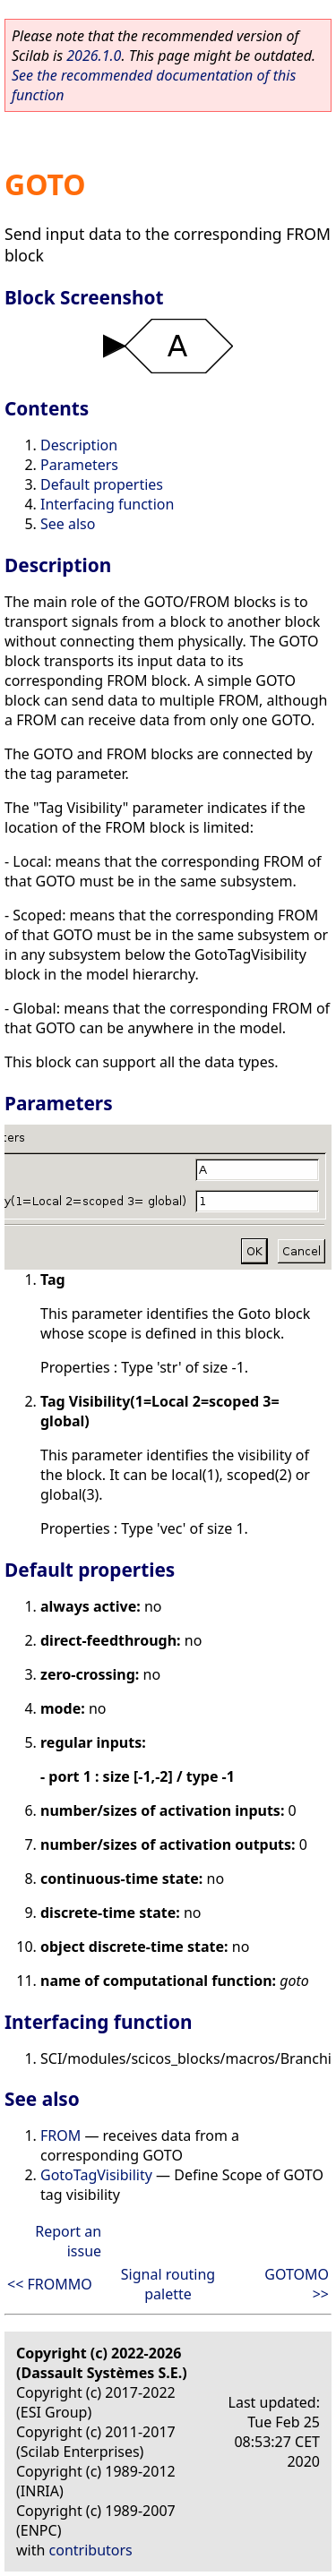 The image size is (336, 2576). Describe the element at coordinates (79, 465) in the screenshot. I see `Parameters` at that location.